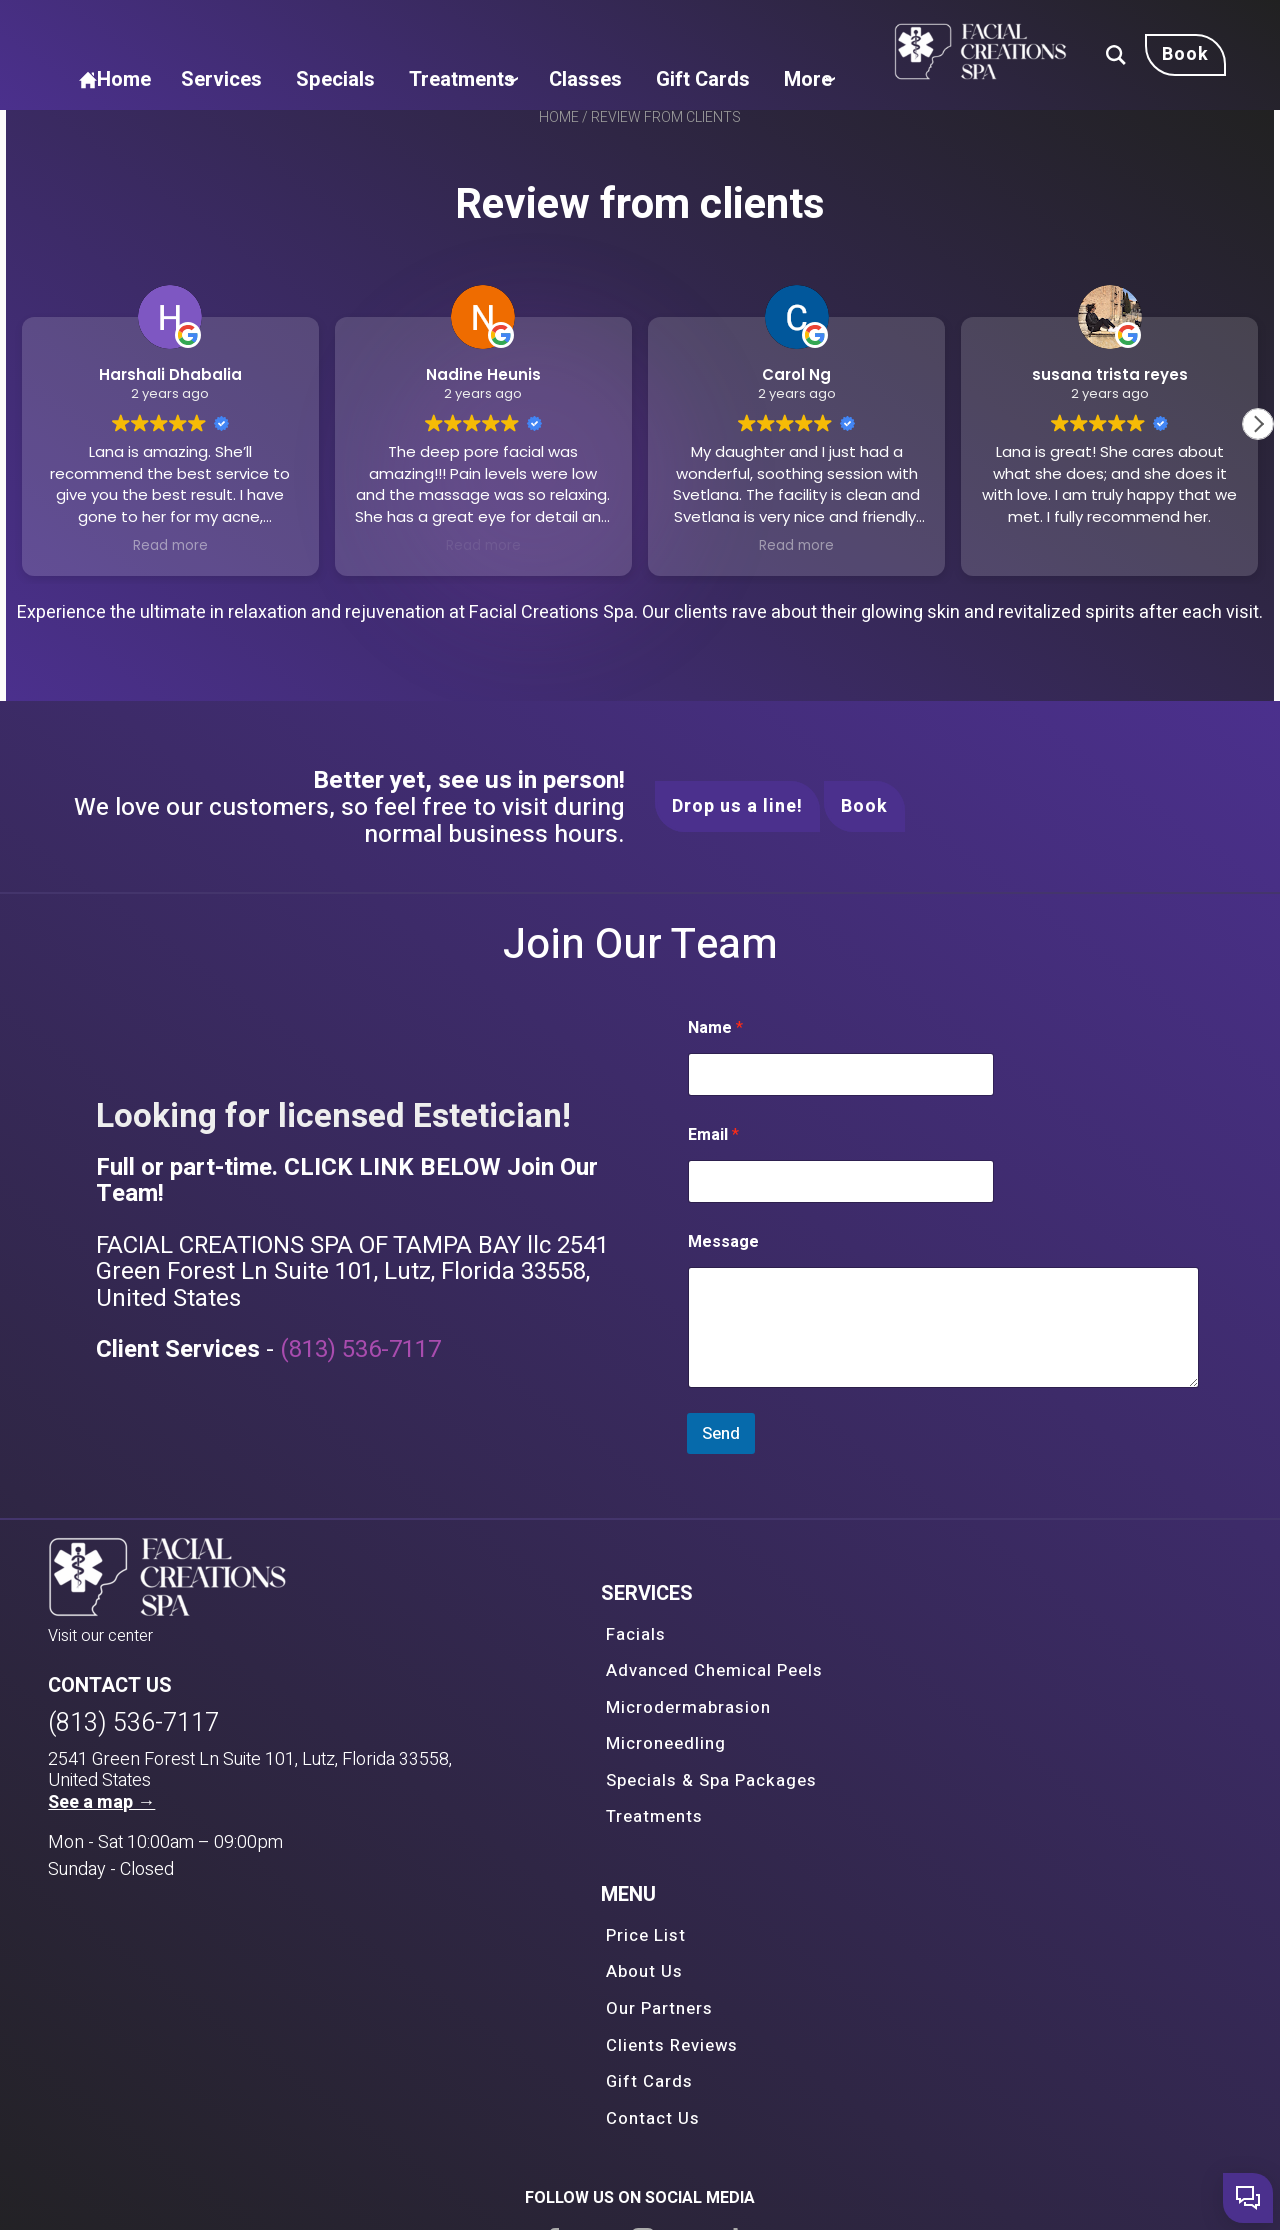 The width and height of the screenshot is (1280, 2230). Describe the element at coordinates (533, 1766) in the screenshot. I see `Facials` at that location.